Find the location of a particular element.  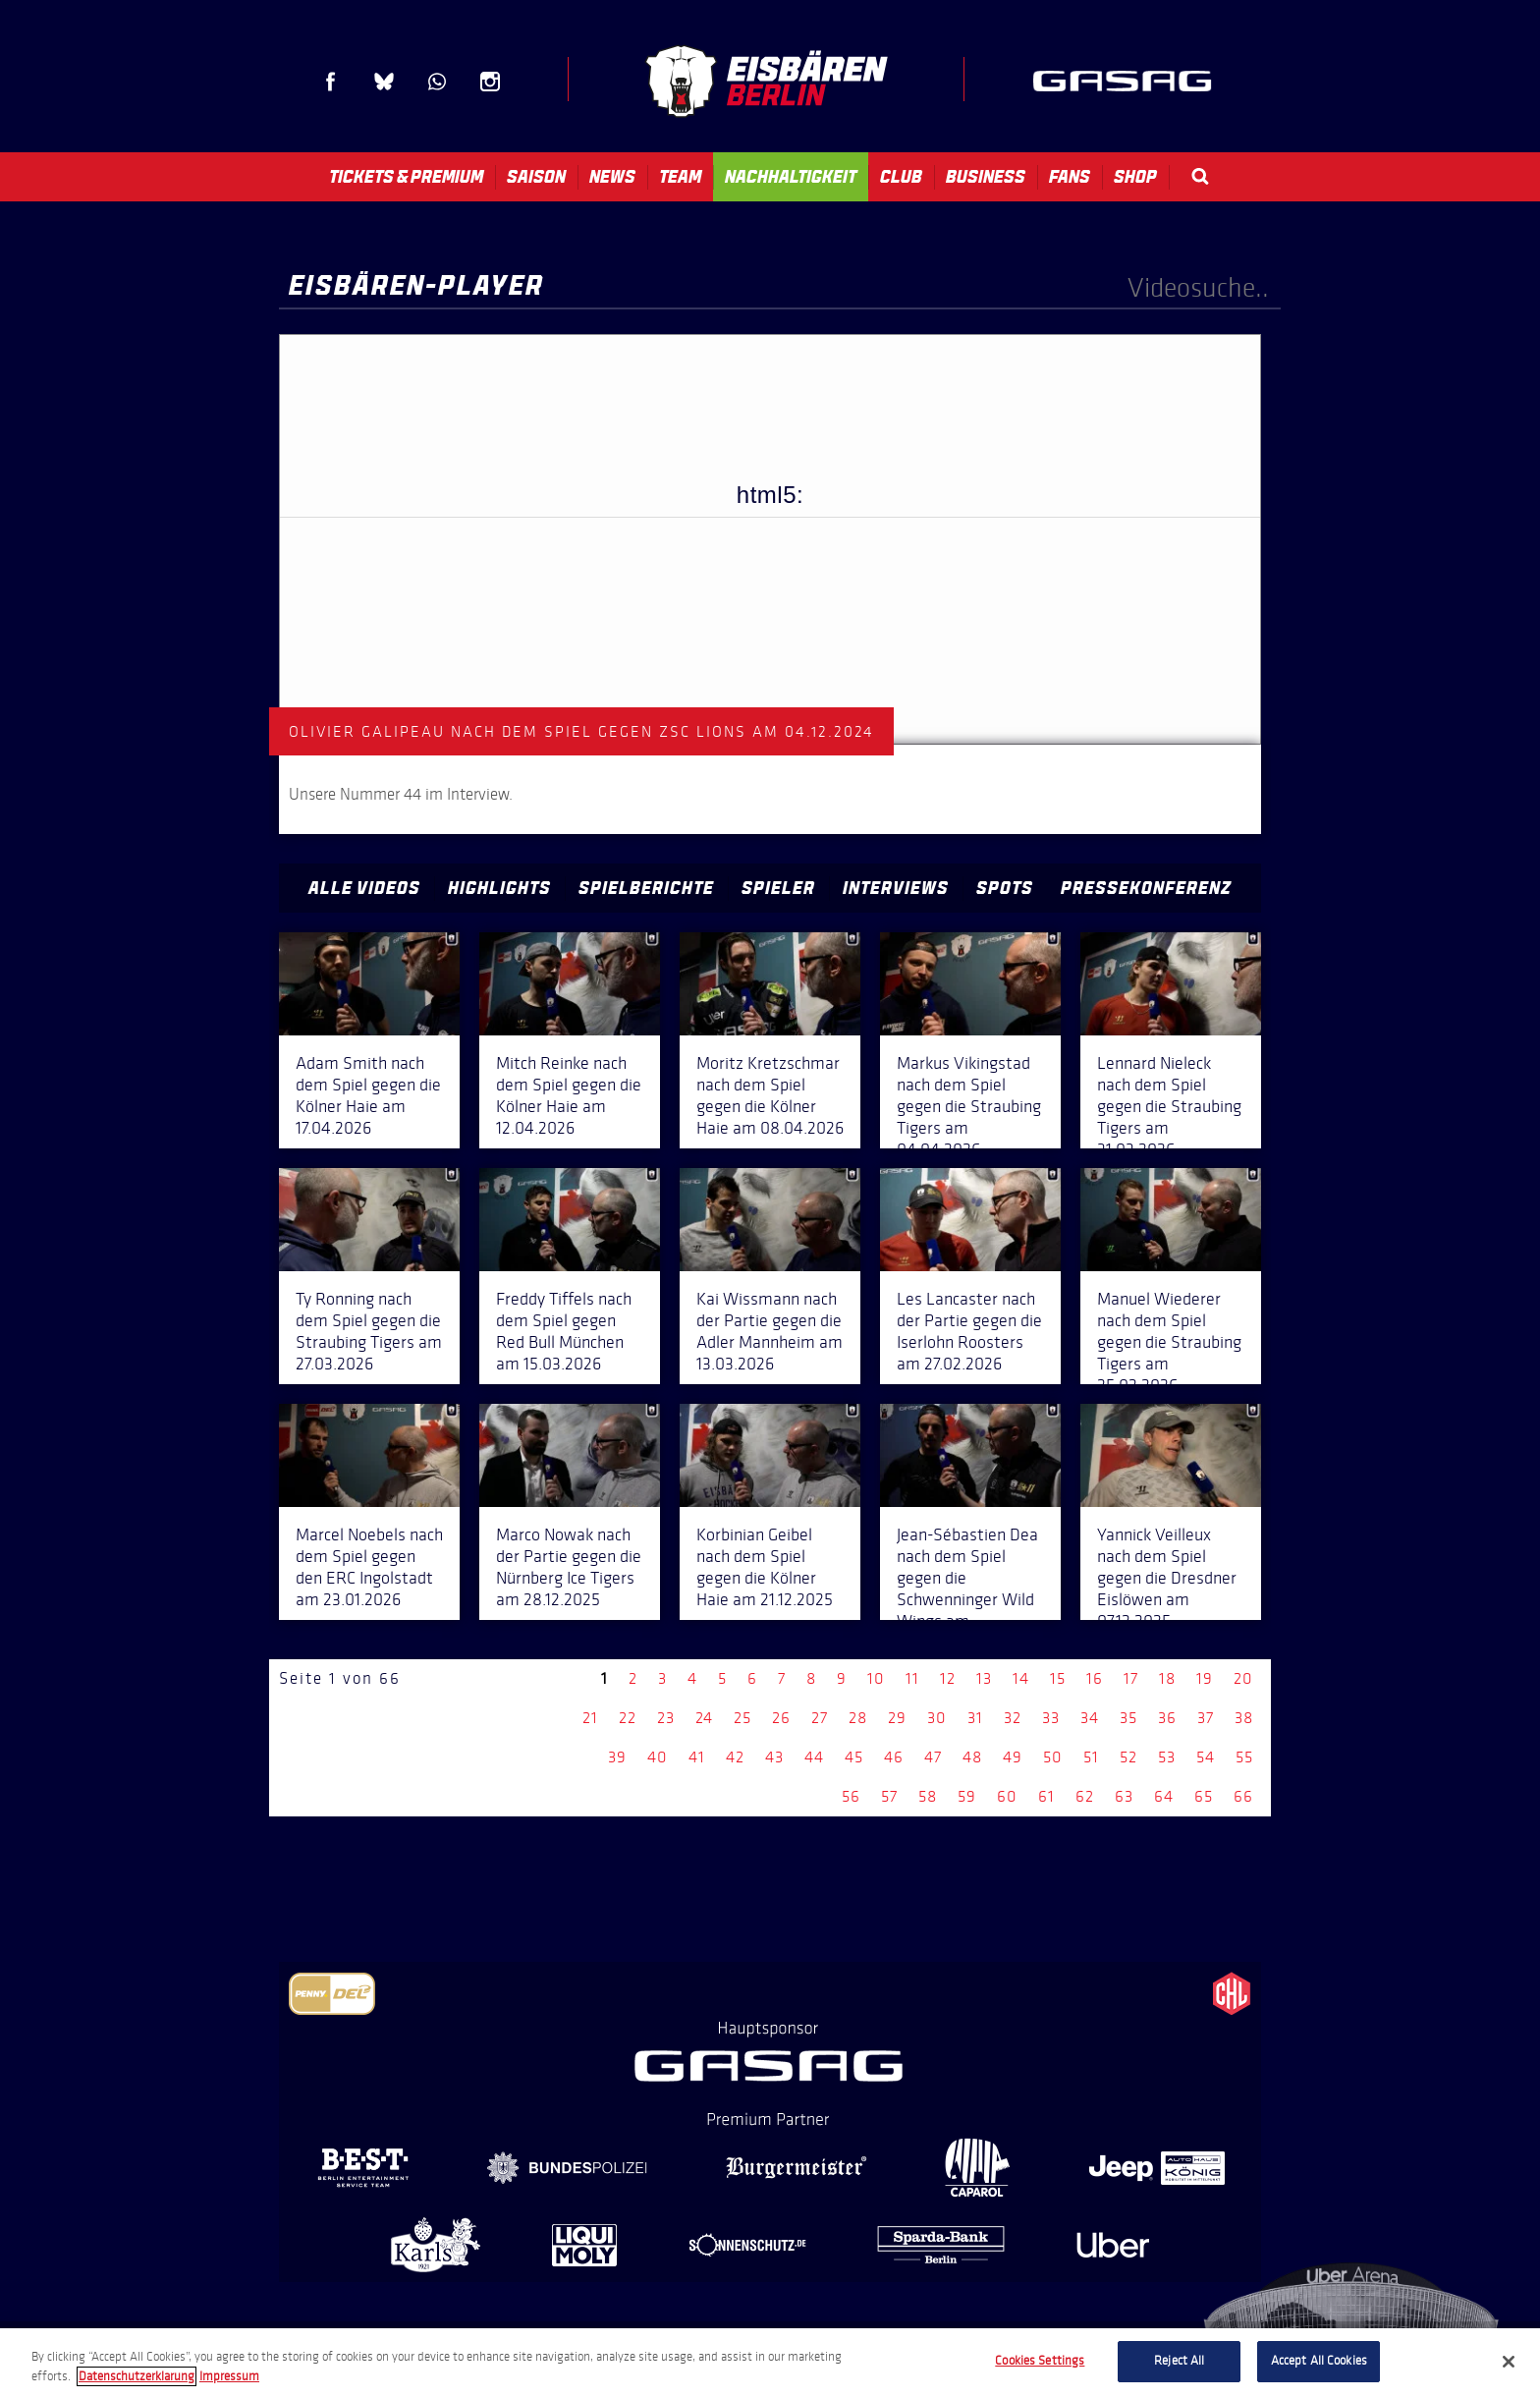

53 is located at coordinates (1167, 1757).